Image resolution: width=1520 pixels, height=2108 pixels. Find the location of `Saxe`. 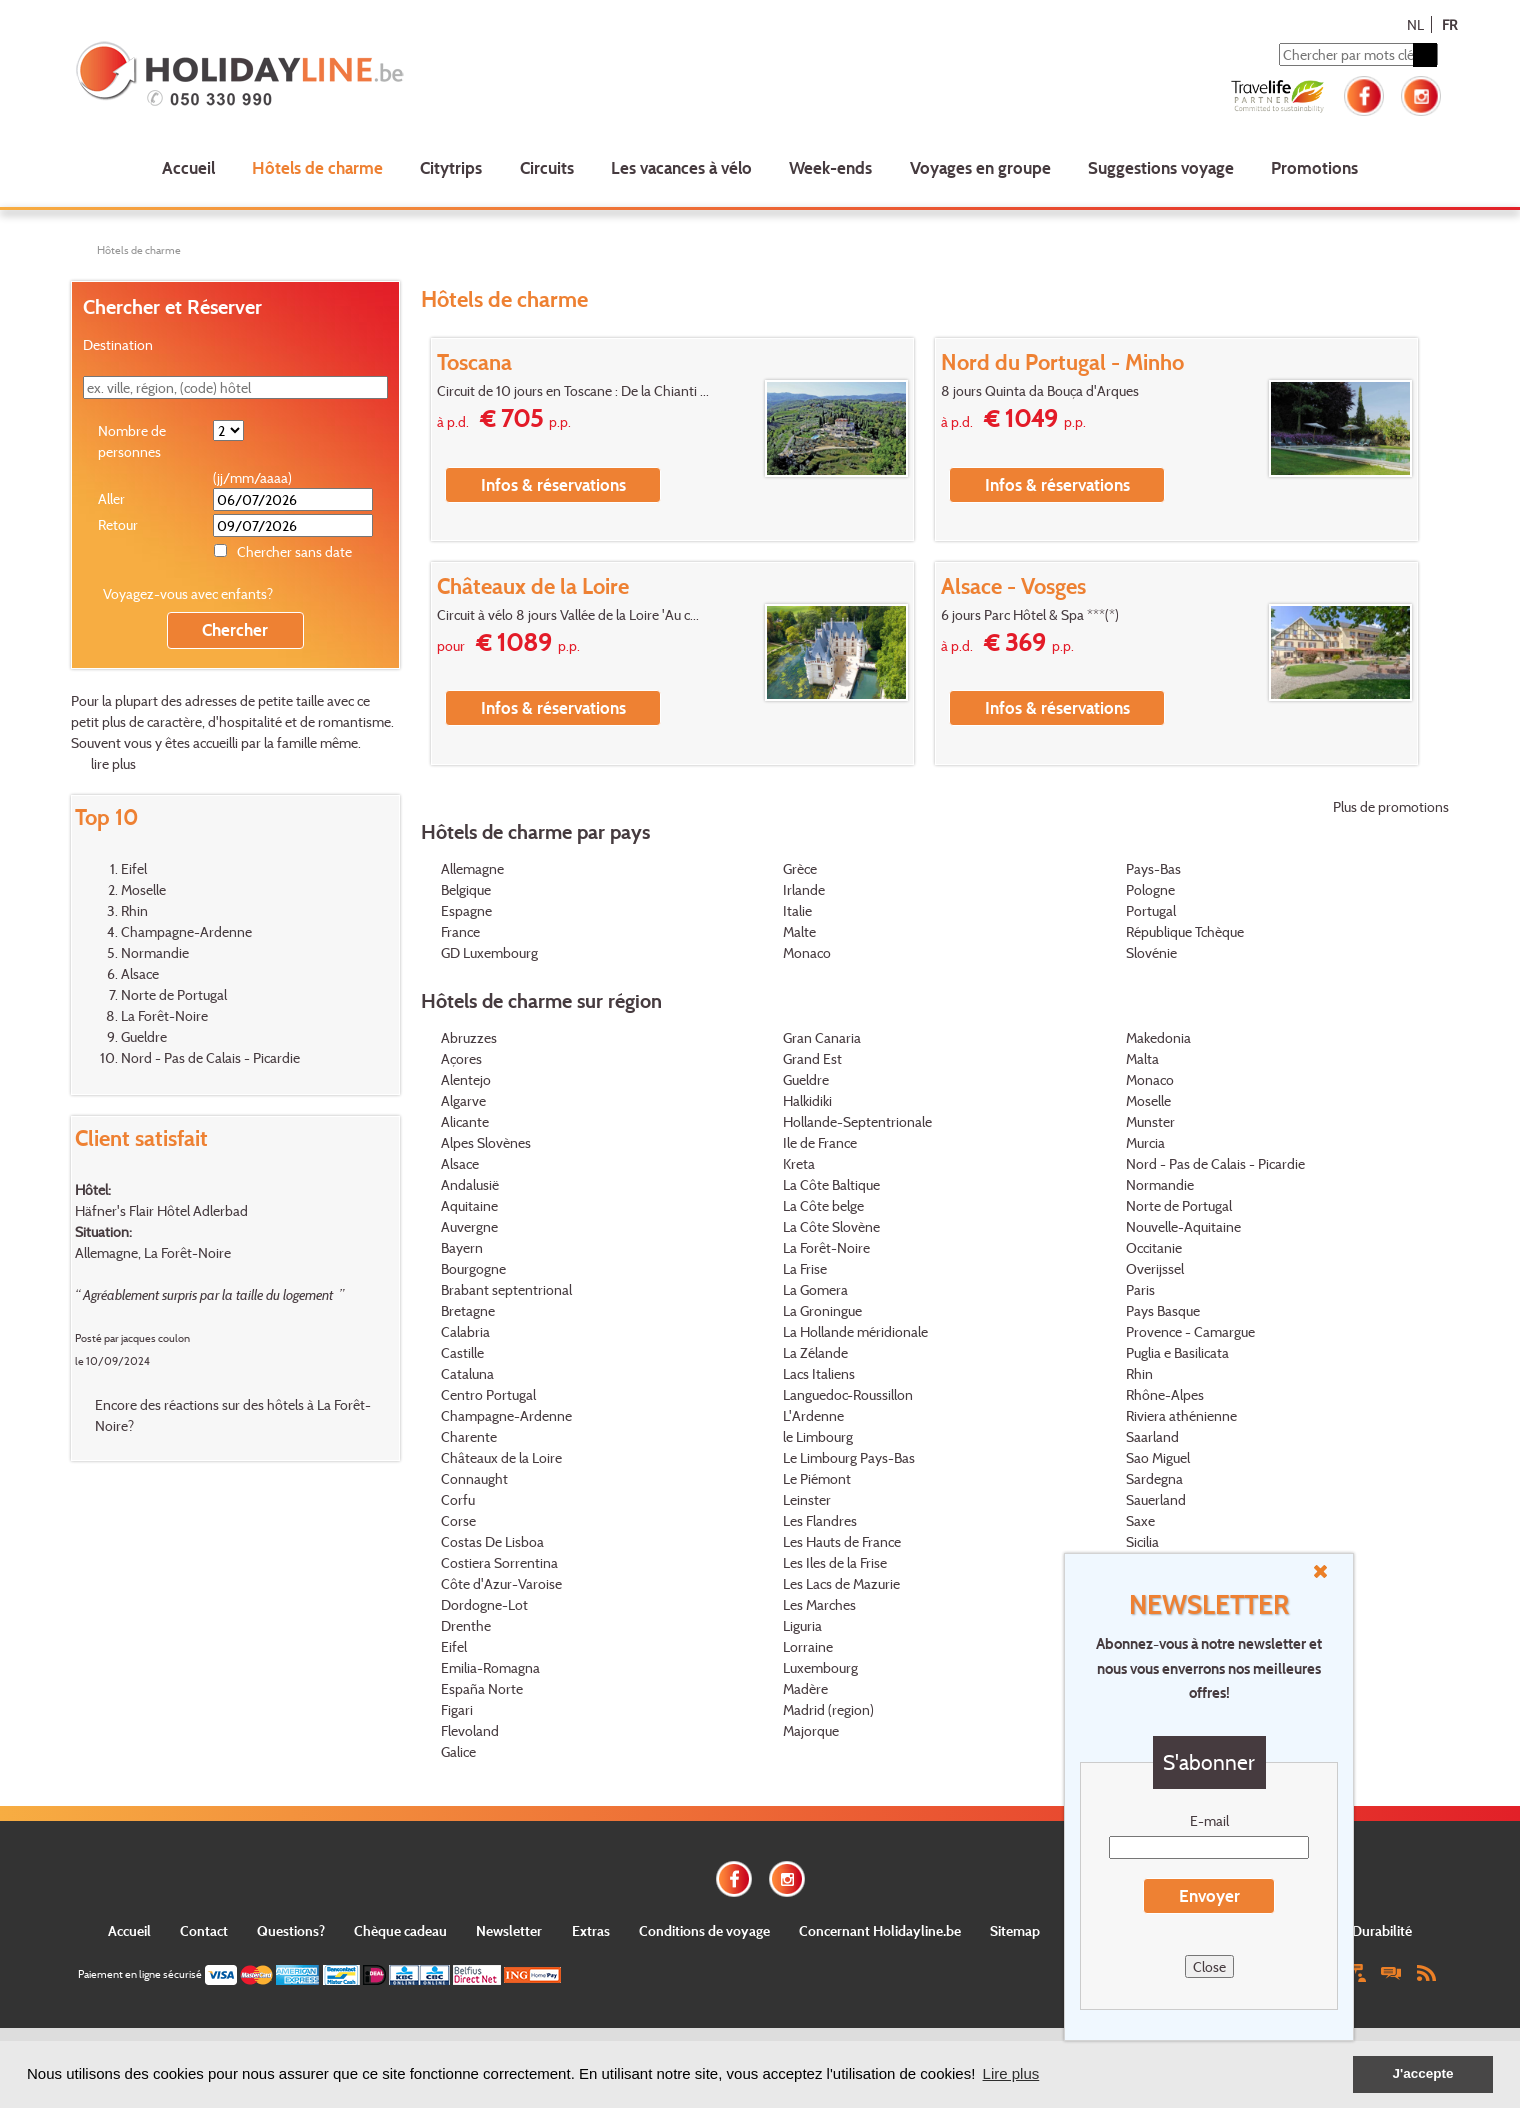

Saxe is located at coordinates (1140, 1520).